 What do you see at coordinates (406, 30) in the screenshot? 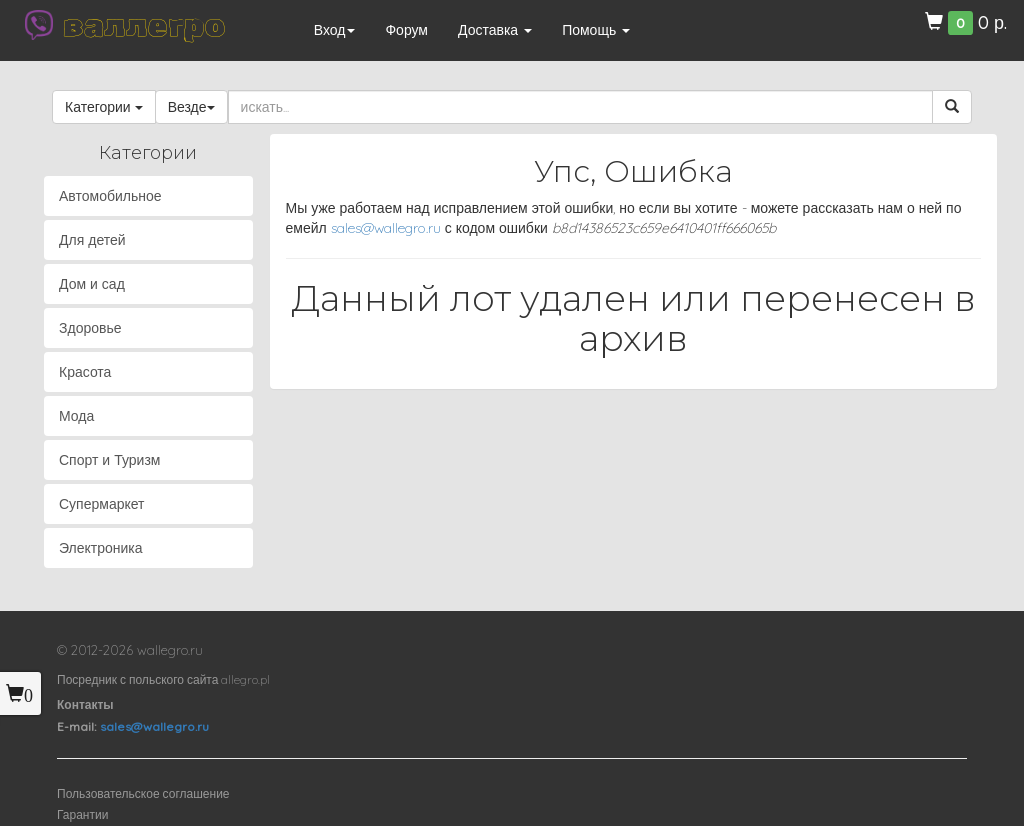
I see `Форум` at bounding box center [406, 30].